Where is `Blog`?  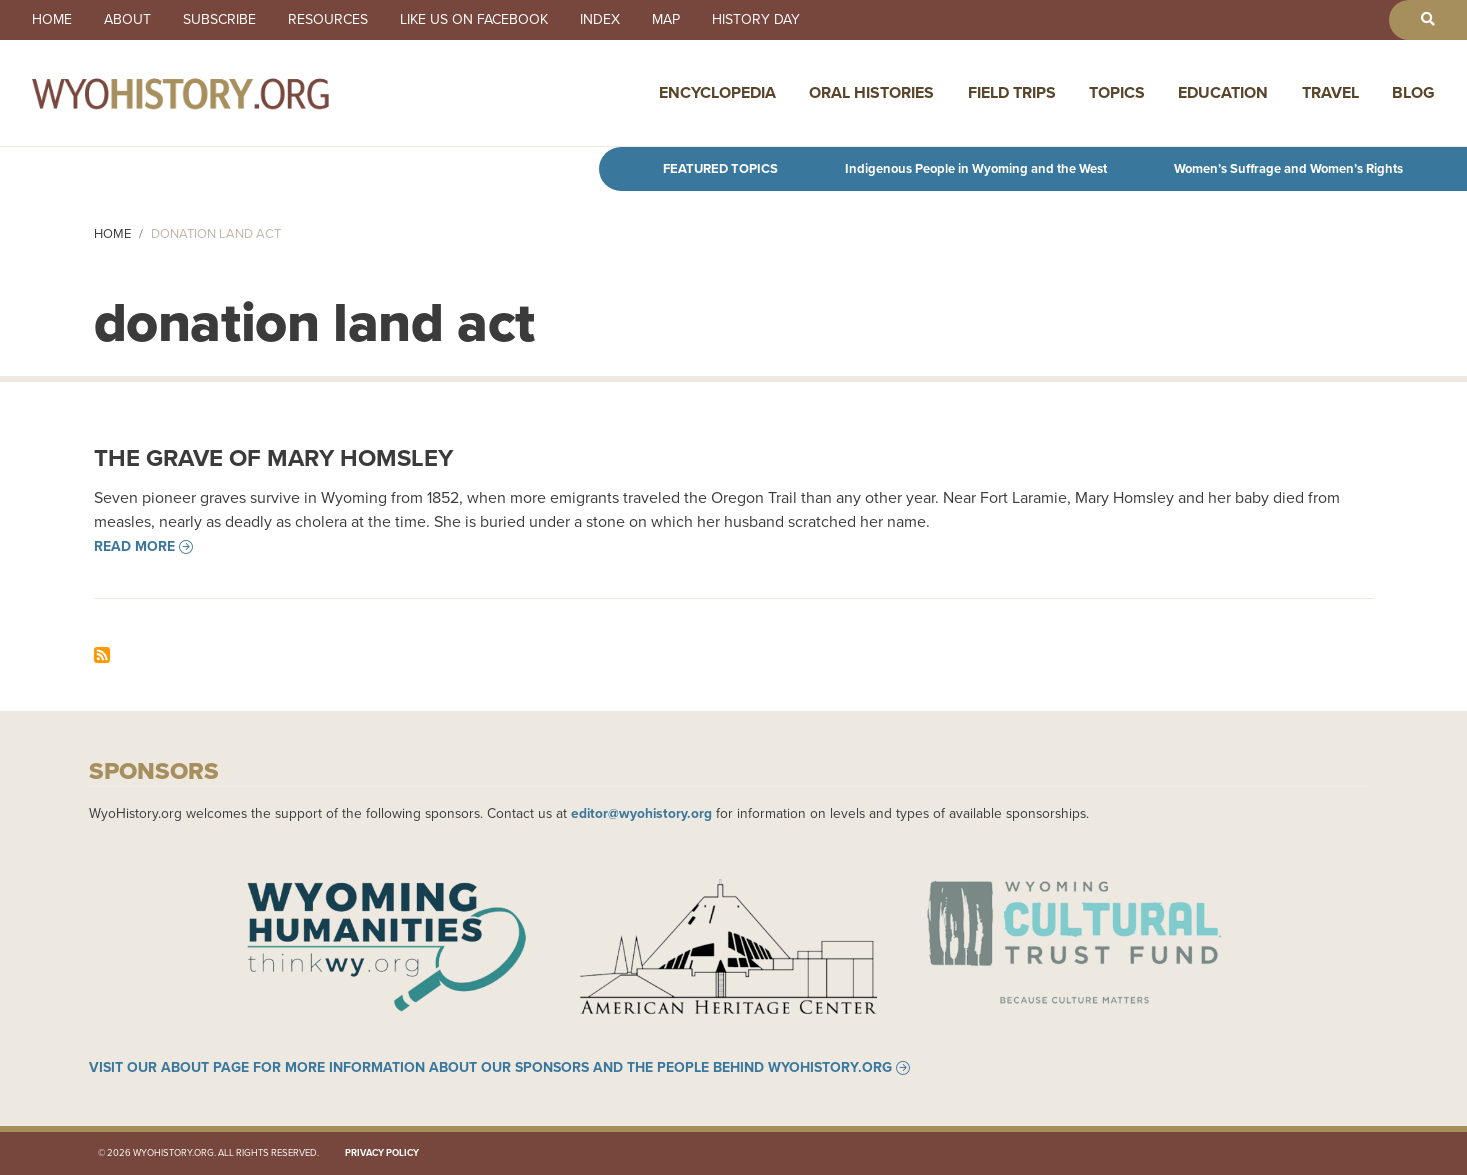
Blog is located at coordinates (1413, 92).